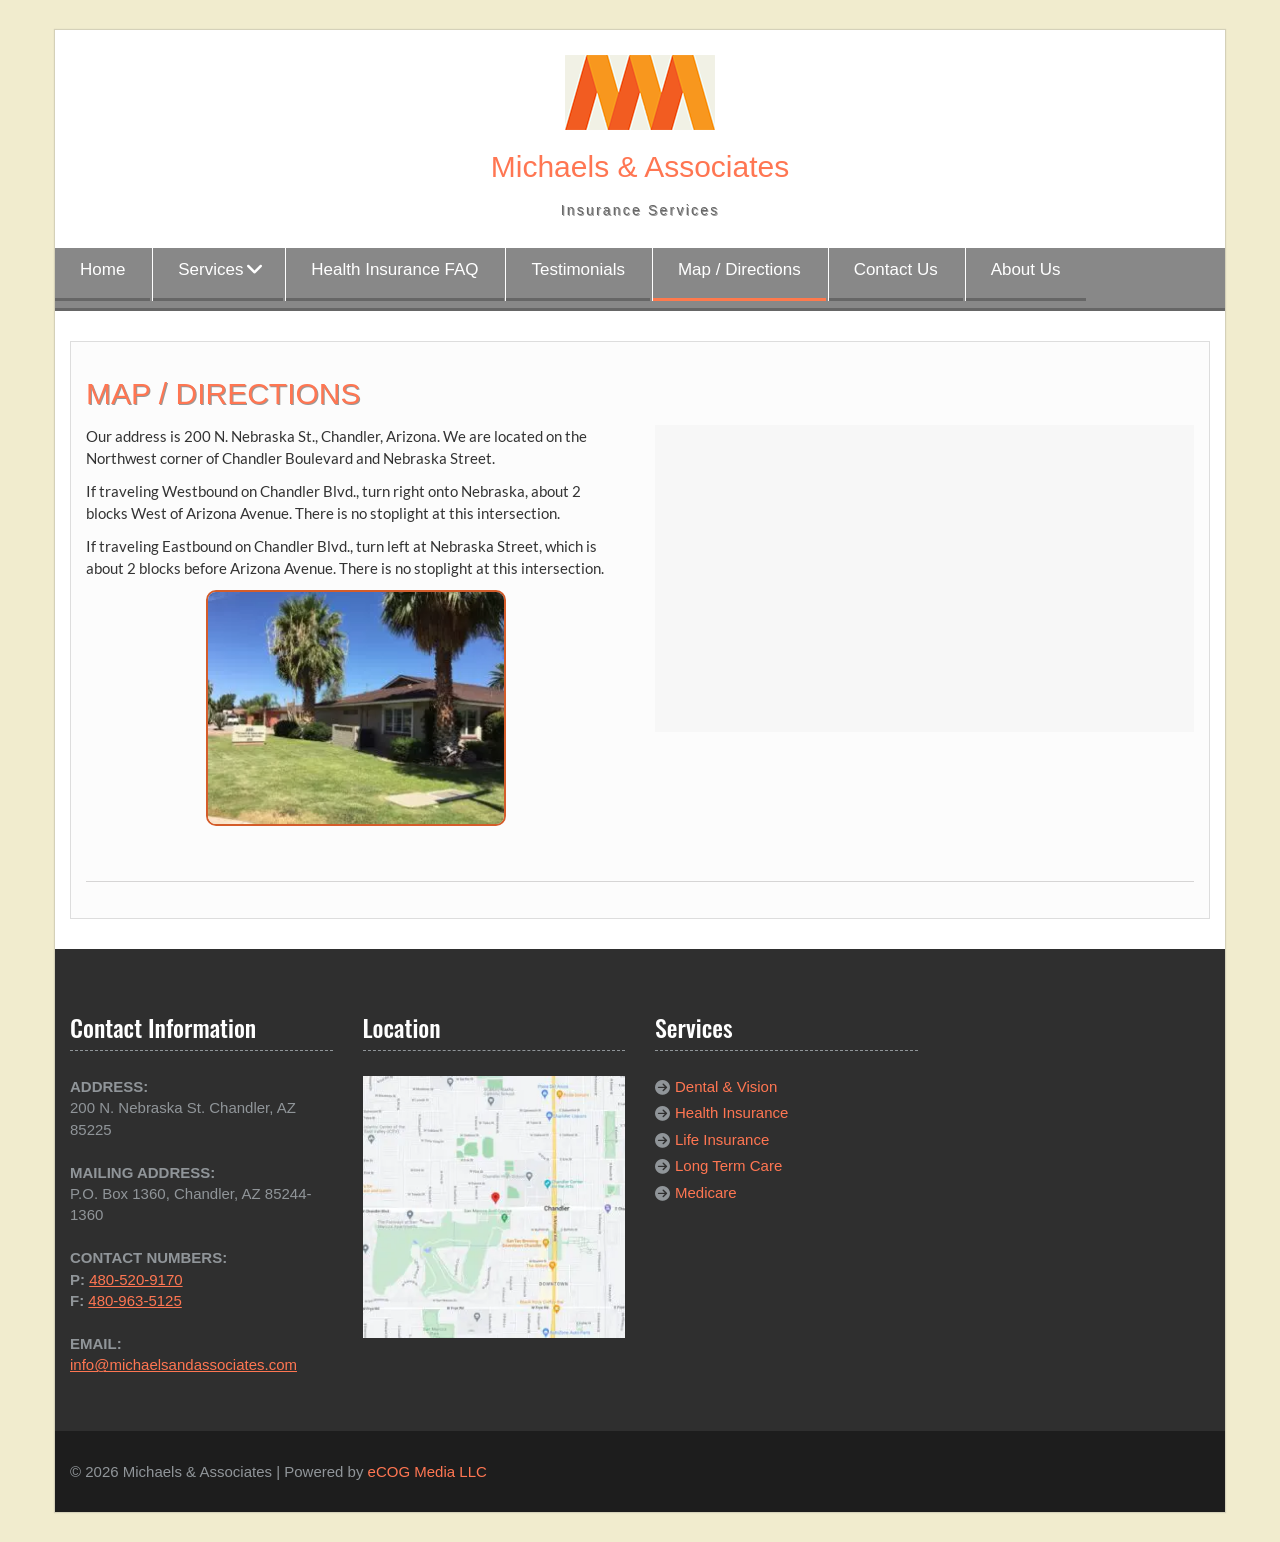  Describe the element at coordinates (726, 1086) in the screenshot. I see `Dental & Vision` at that location.